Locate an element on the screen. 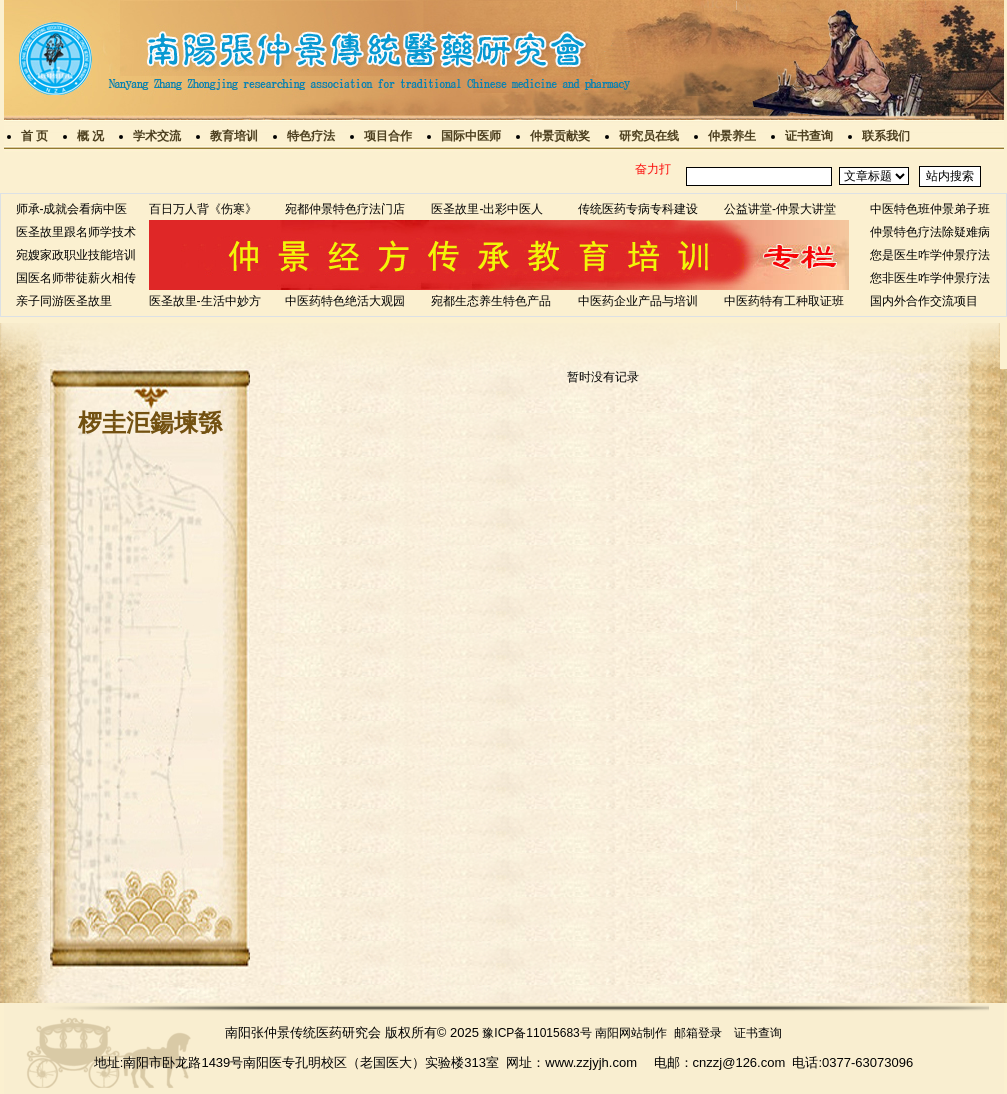  国医名师带徒薪火相传 is located at coordinates (76, 278).